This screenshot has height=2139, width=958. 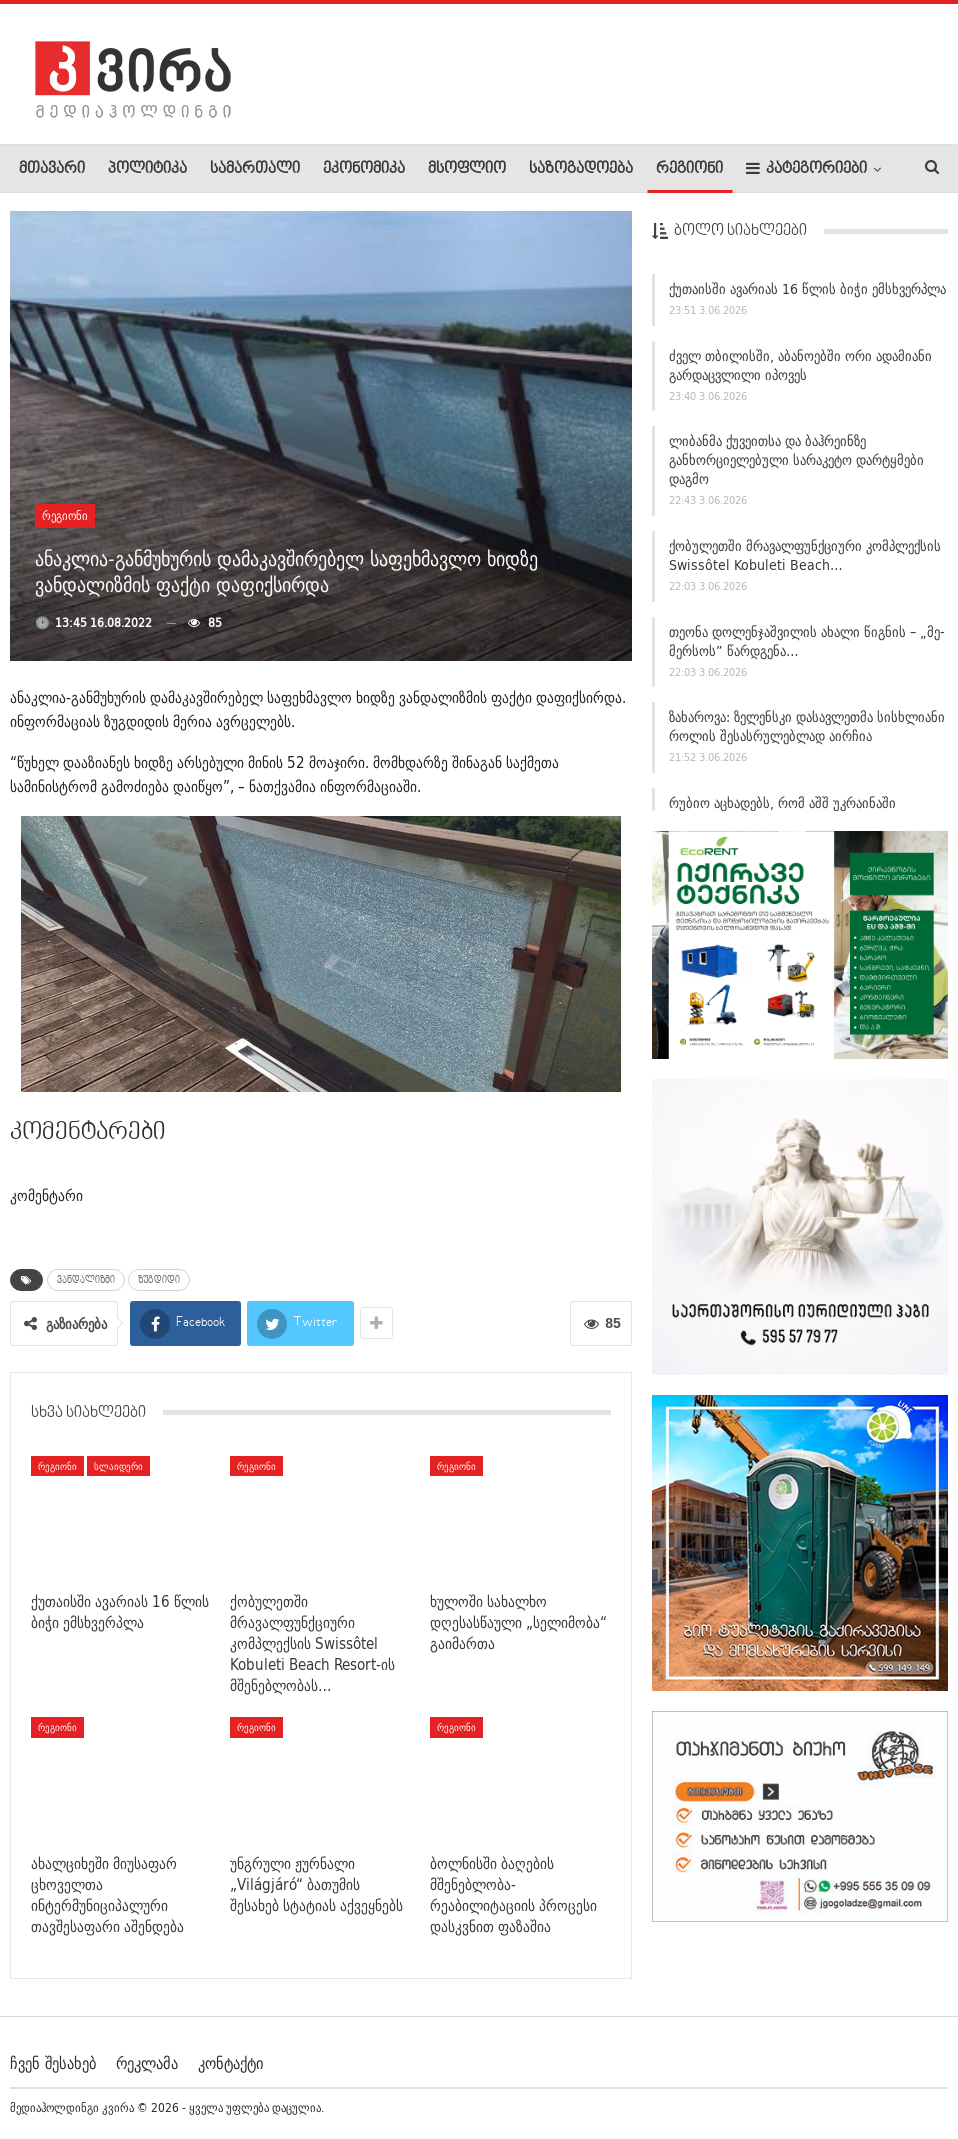 I want to click on ლიბანმა ქუვეითსა და ბაჰრეინზე განხორციელებული სარაკეტო დარტყმები დაგმო, so click(x=796, y=470).